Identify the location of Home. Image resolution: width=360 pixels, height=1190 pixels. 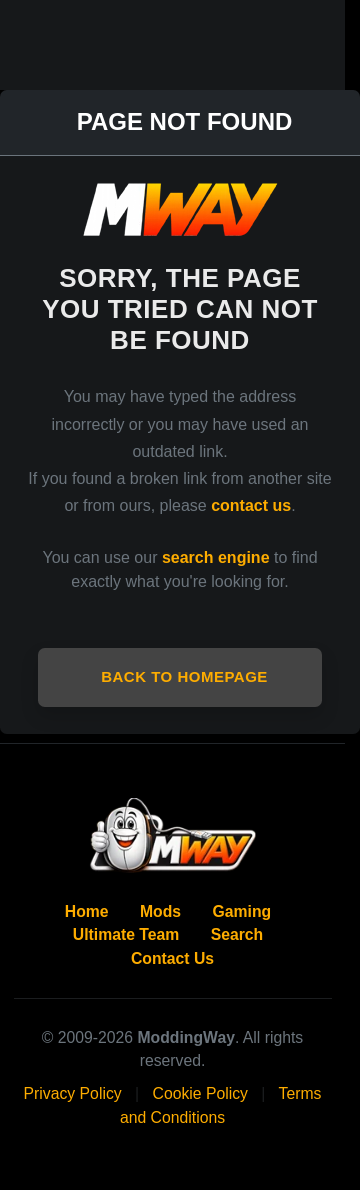
(87, 911).